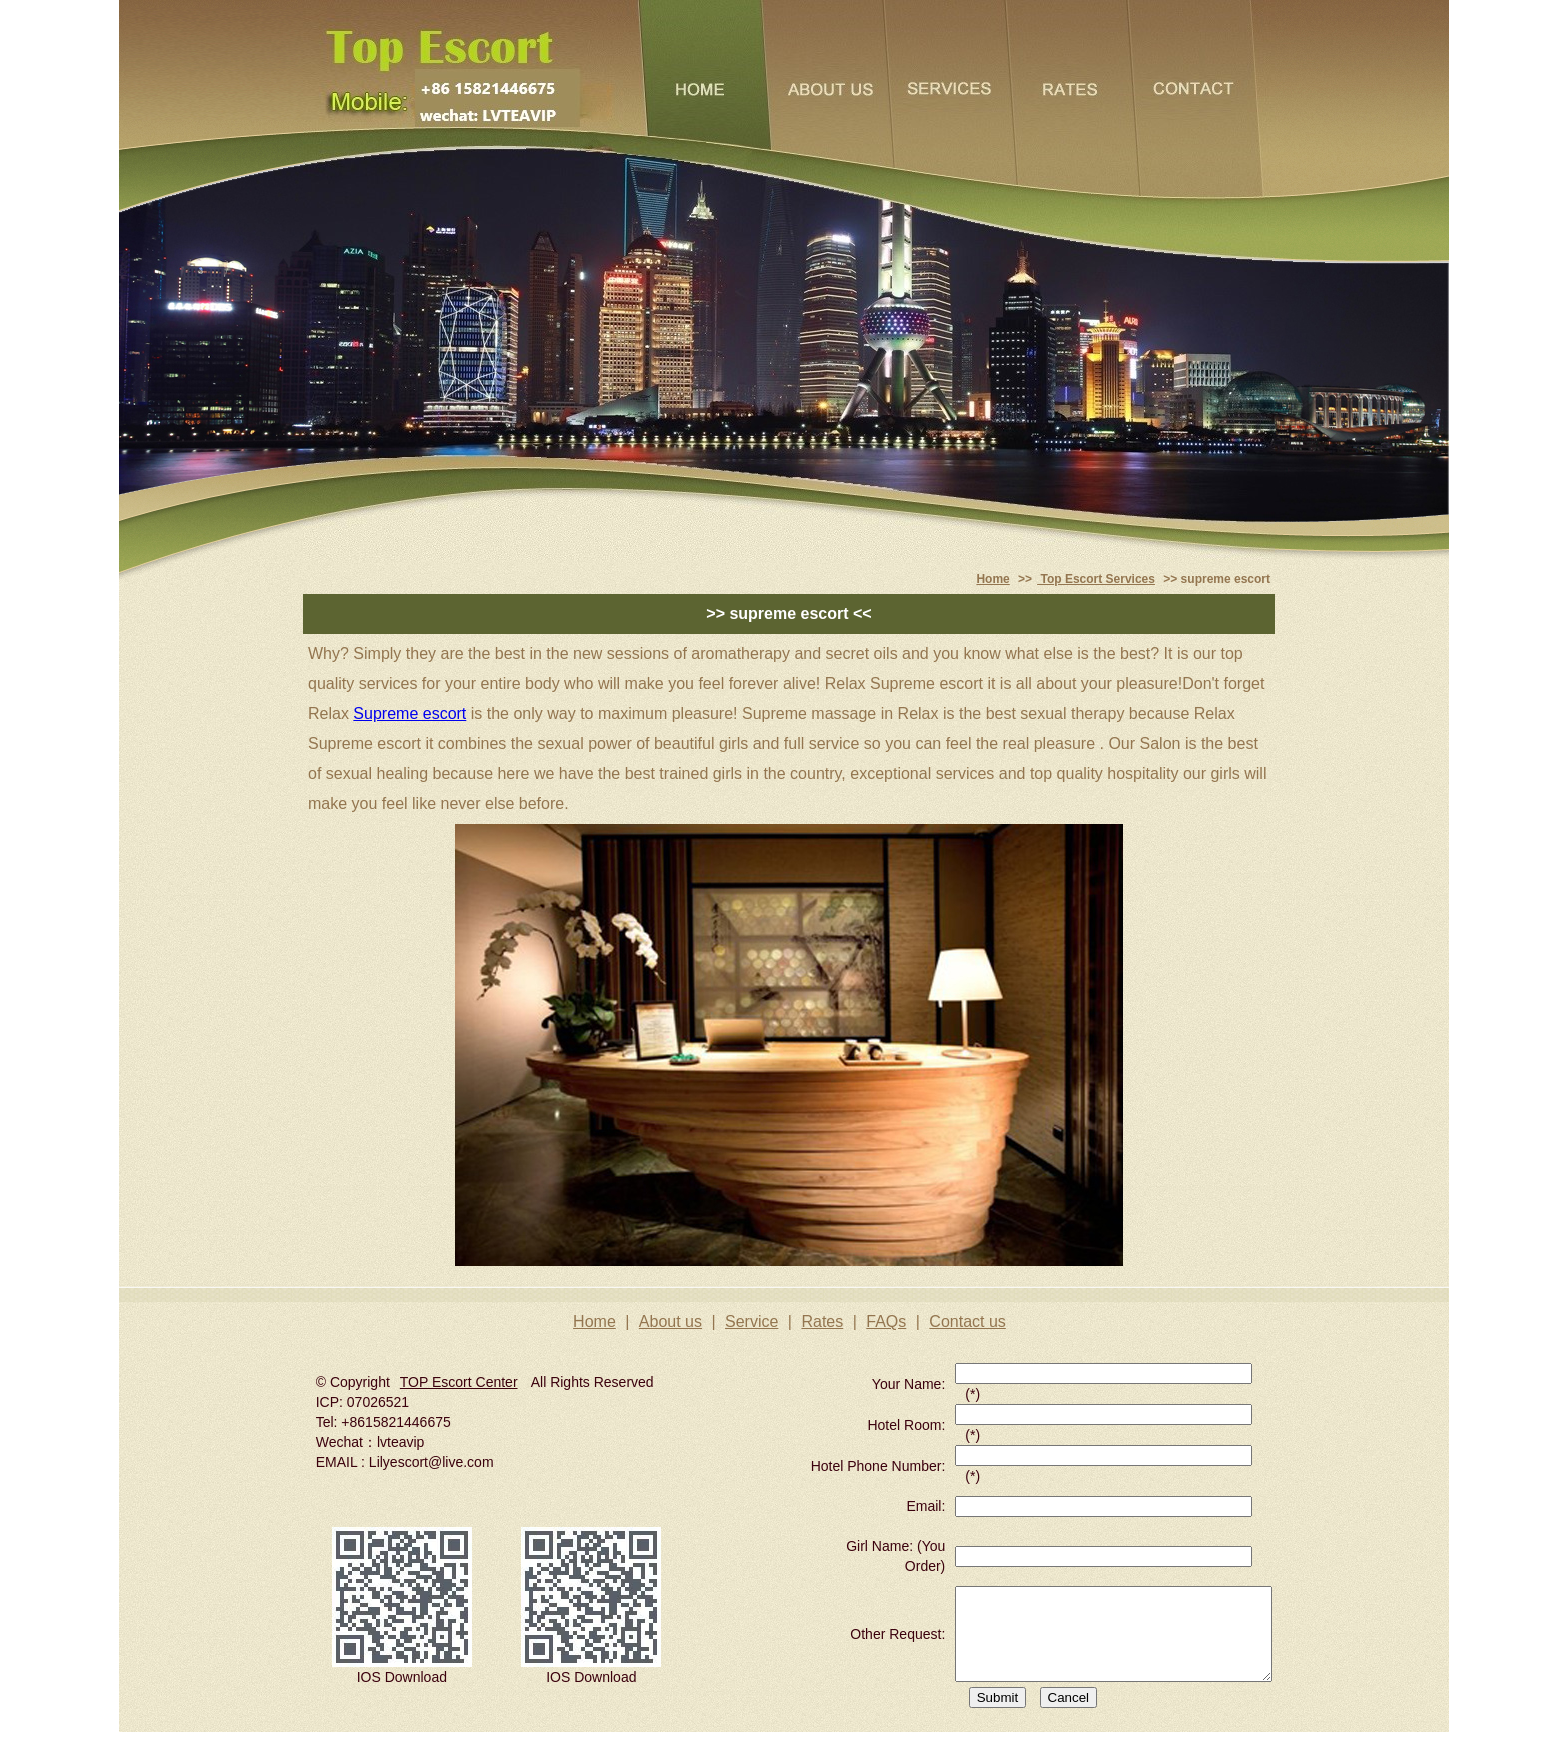 The image size is (1568, 1748). I want to click on Home, so click(992, 579).